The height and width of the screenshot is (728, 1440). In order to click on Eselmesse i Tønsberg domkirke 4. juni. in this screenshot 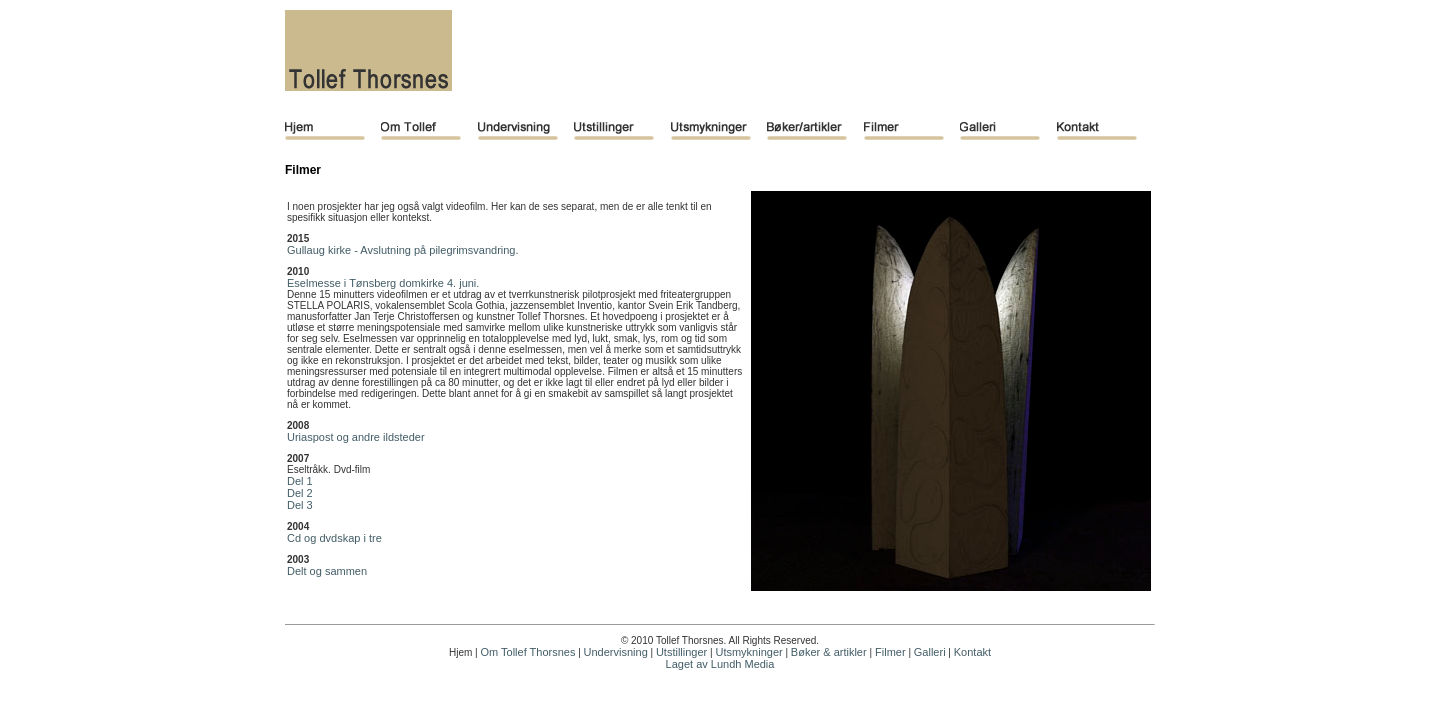, I will do `click(383, 283)`.